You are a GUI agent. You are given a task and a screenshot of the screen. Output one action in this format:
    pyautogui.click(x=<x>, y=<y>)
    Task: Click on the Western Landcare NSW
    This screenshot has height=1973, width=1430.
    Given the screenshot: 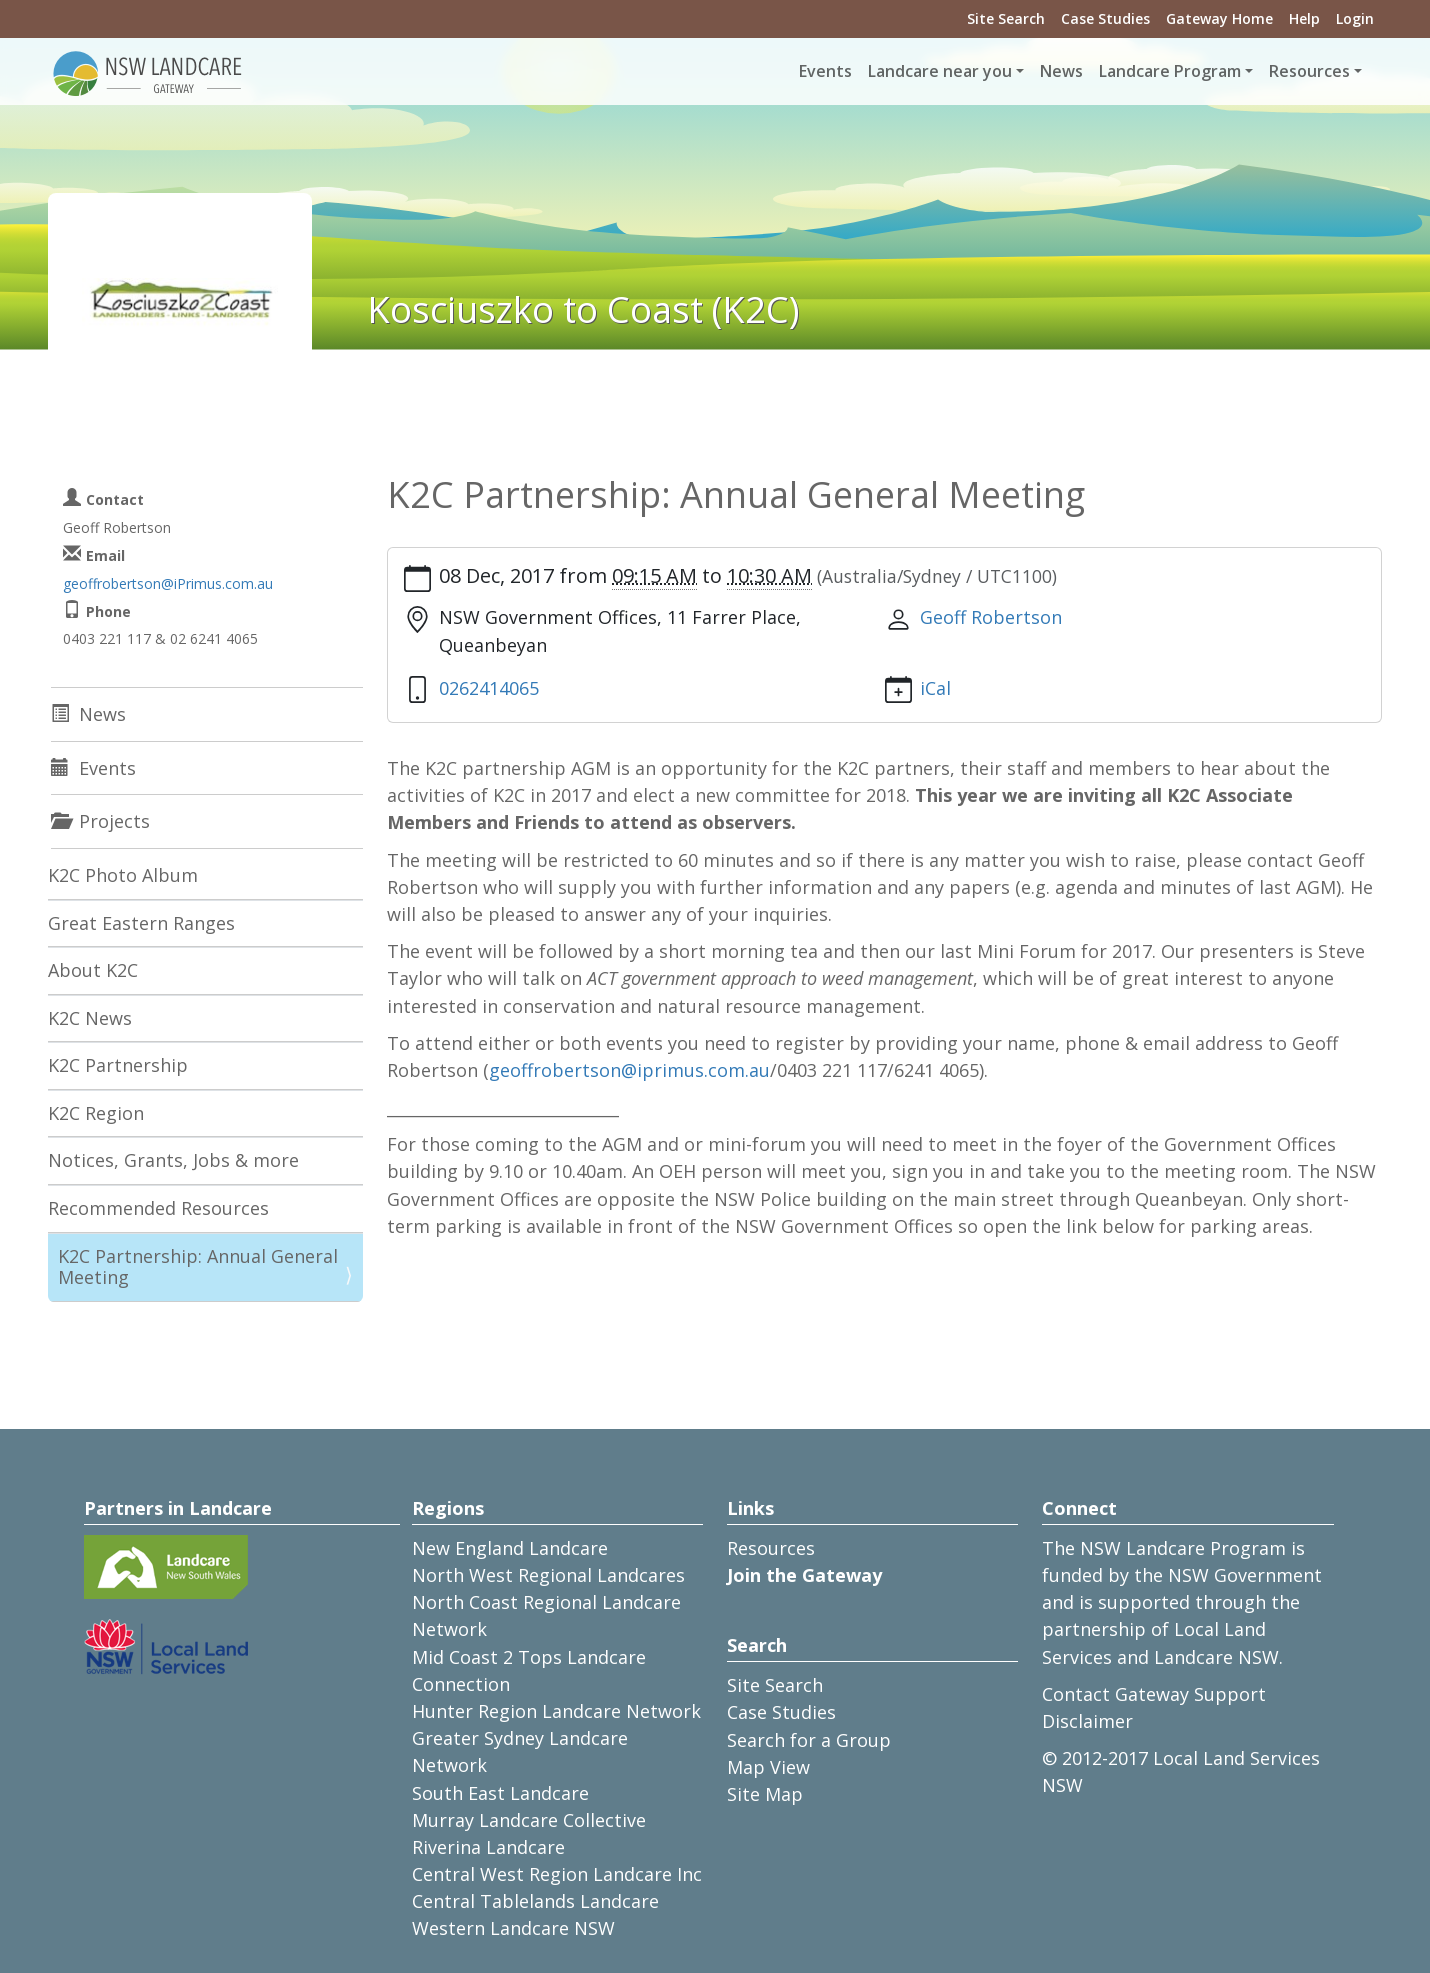 What is the action you would take?
    pyautogui.click(x=513, y=1928)
    